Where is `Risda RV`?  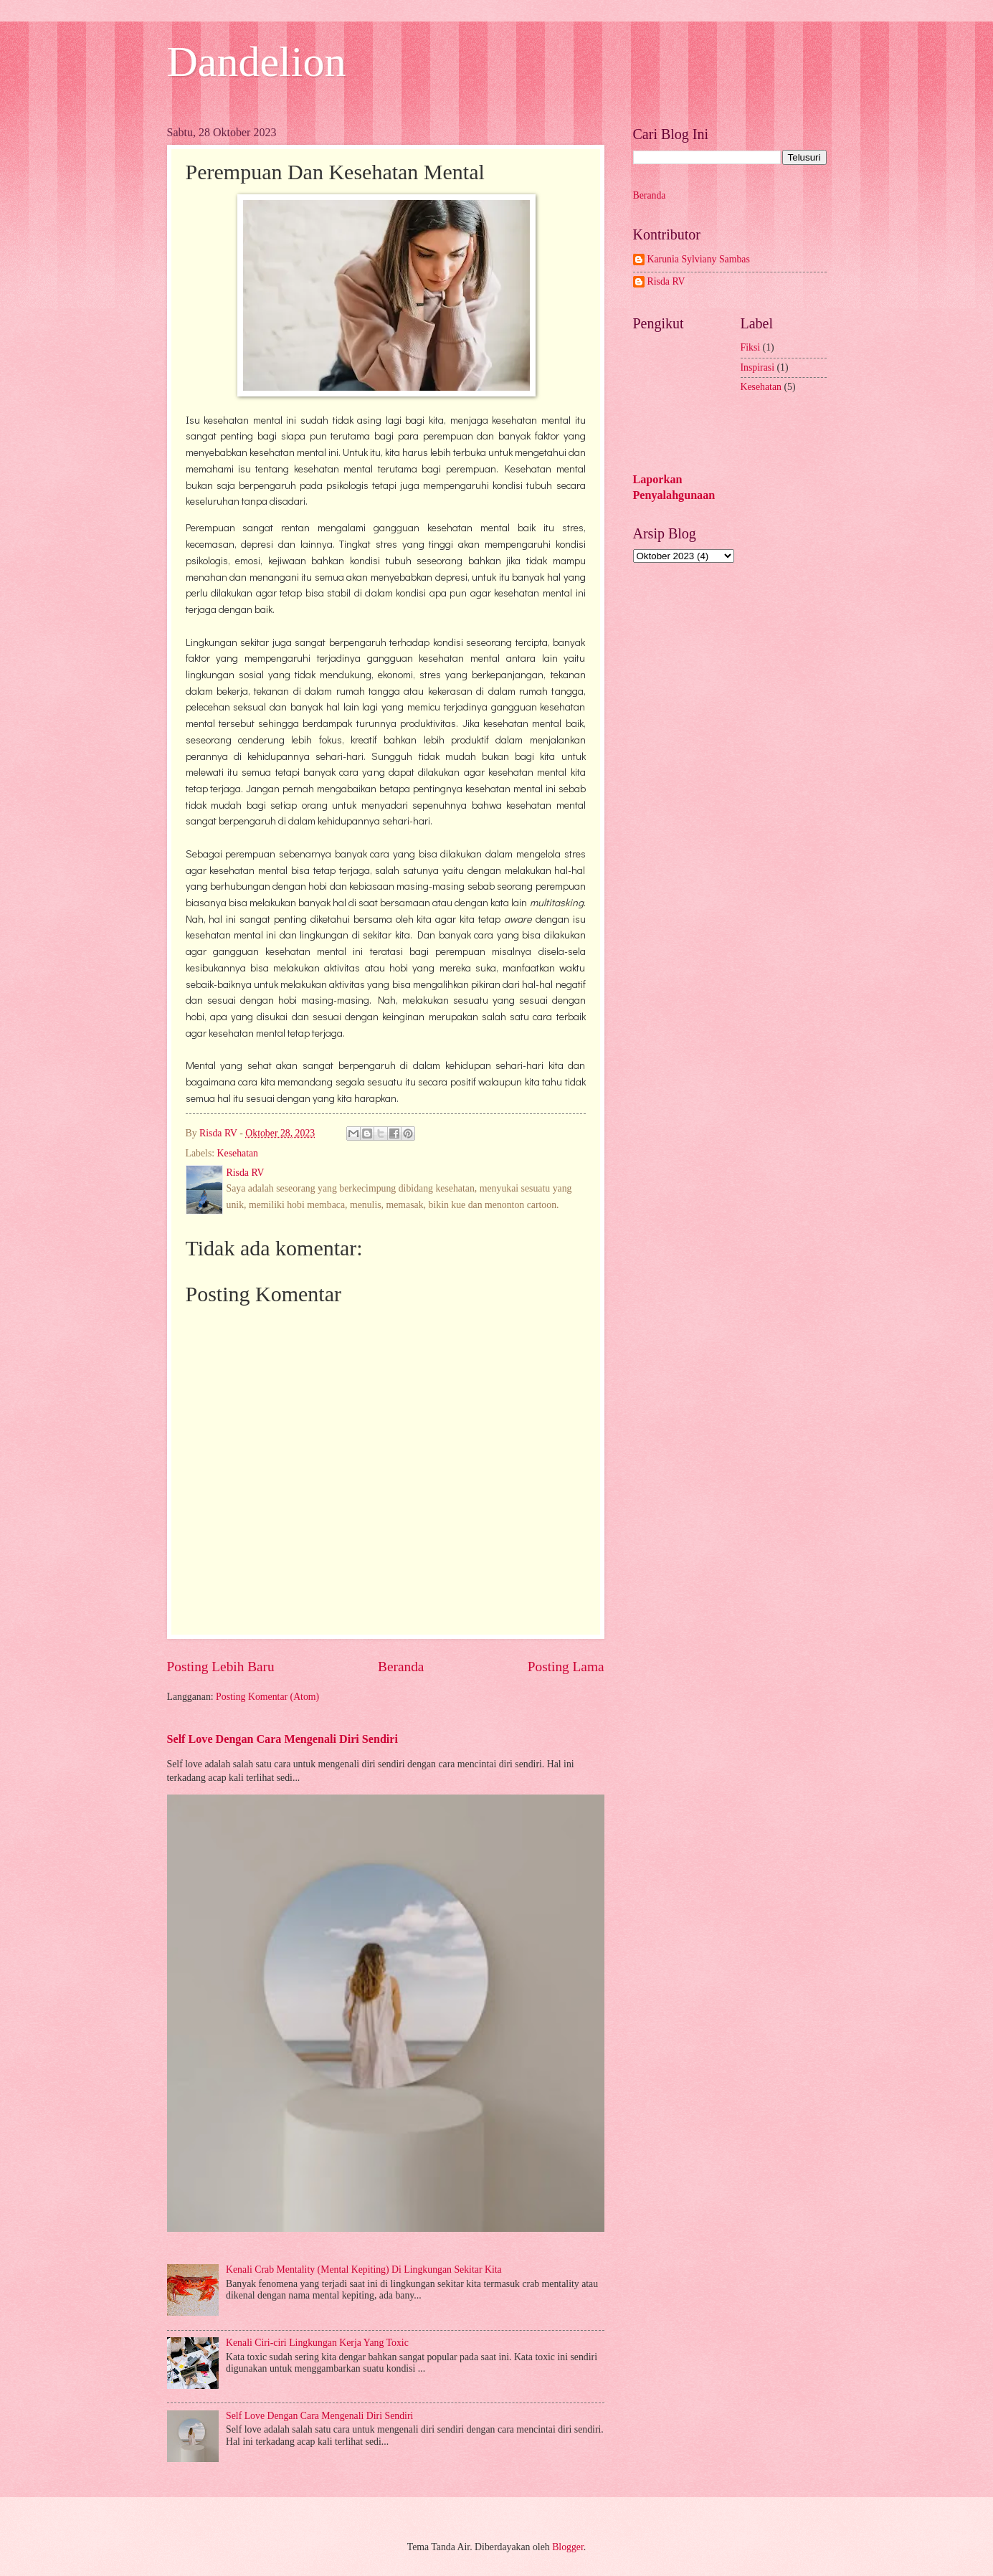
Risda RV is located at coordinates (666, 281).